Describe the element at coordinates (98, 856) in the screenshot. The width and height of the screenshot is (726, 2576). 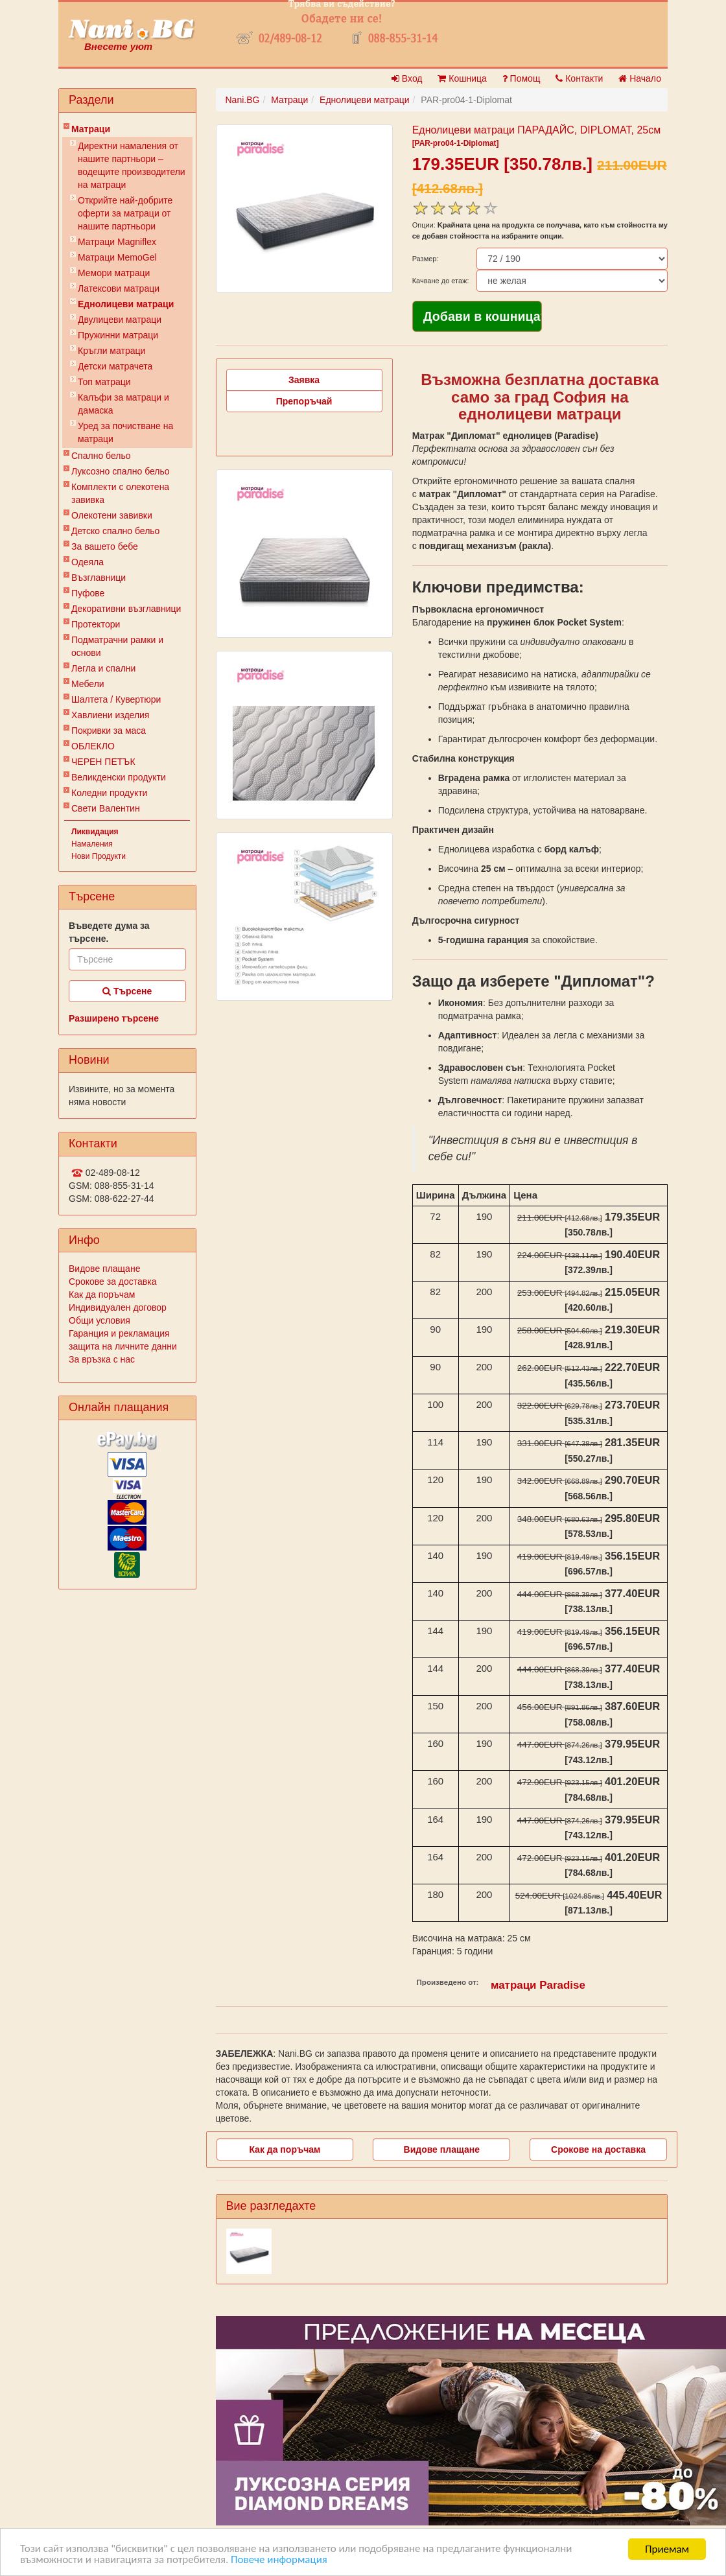
I see `Нови Продукти` at that location.